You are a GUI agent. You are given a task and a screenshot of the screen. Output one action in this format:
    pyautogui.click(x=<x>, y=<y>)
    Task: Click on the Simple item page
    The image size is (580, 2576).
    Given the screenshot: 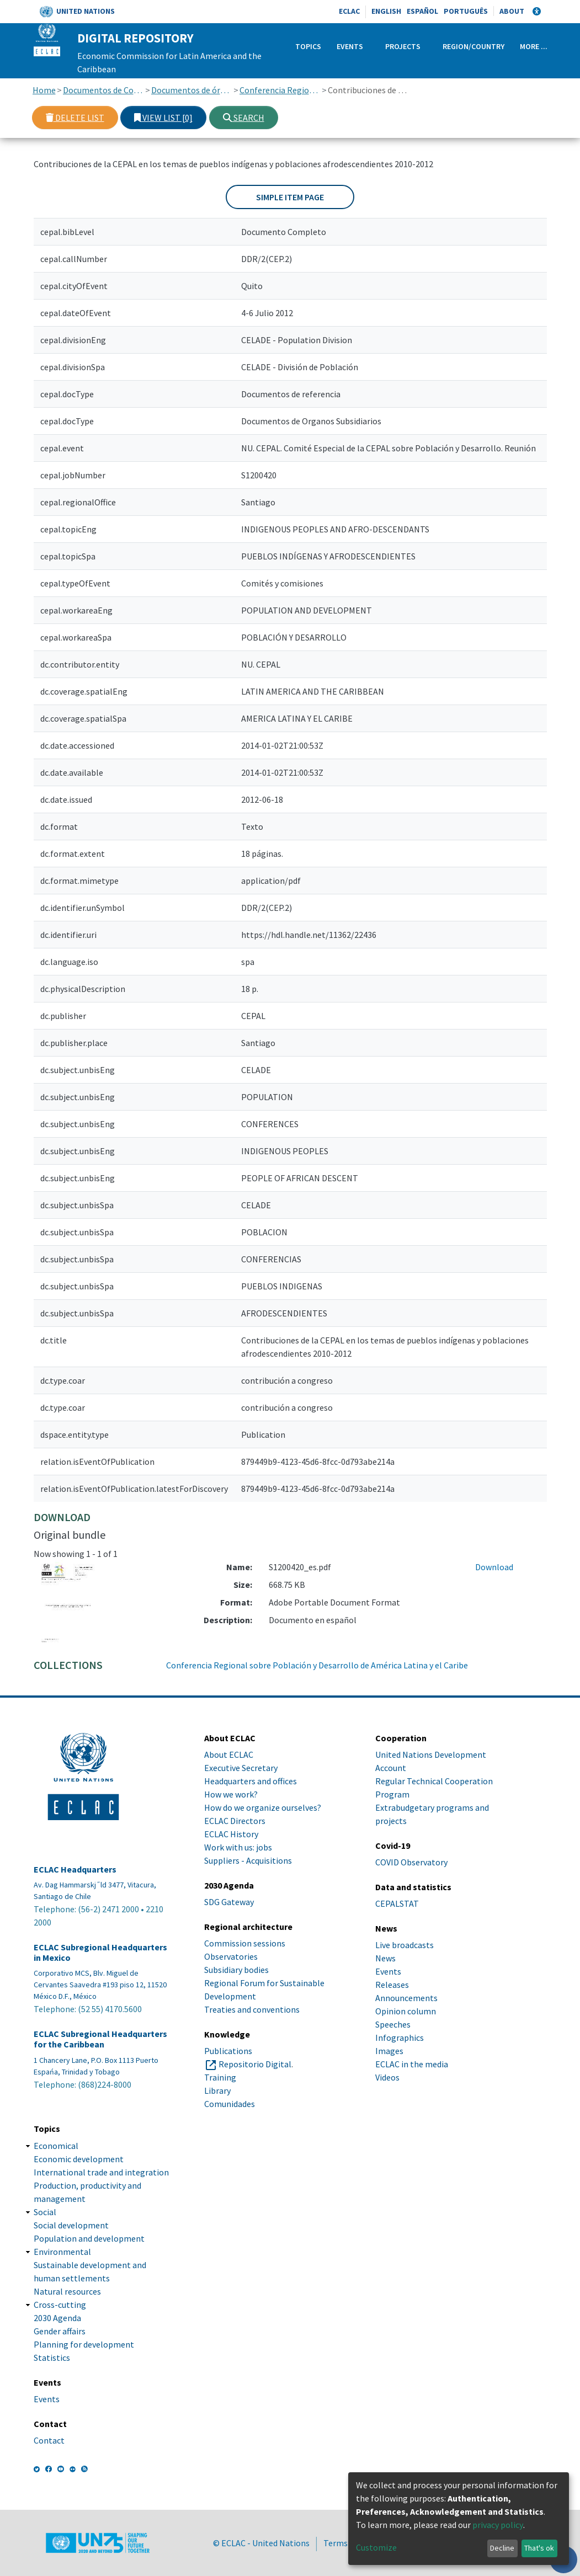 What is the action you would take?
    pyautogui.click(x=290, y=196)
    